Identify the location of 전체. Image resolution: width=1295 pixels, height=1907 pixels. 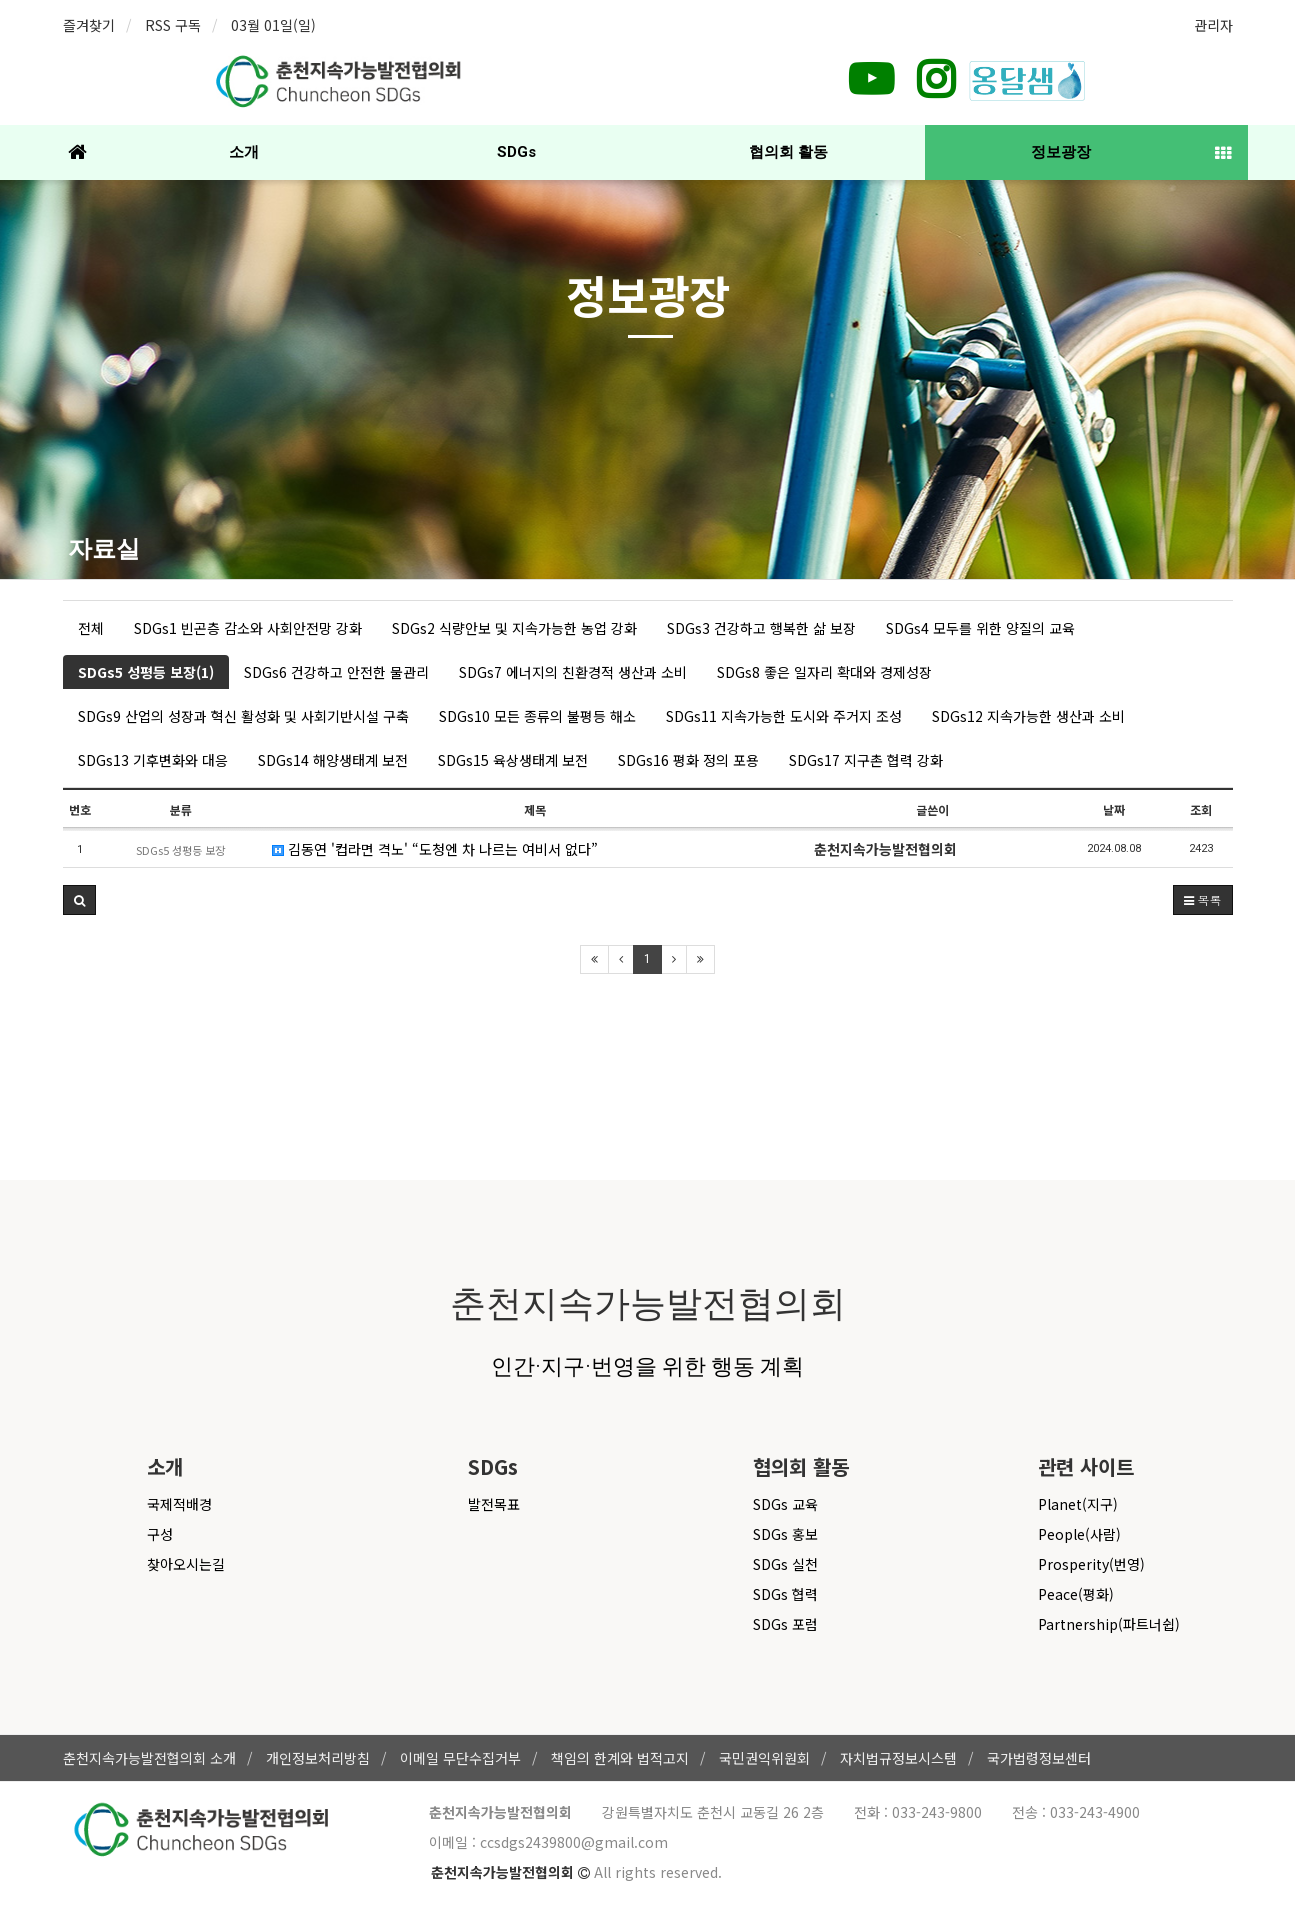
(91, 628).